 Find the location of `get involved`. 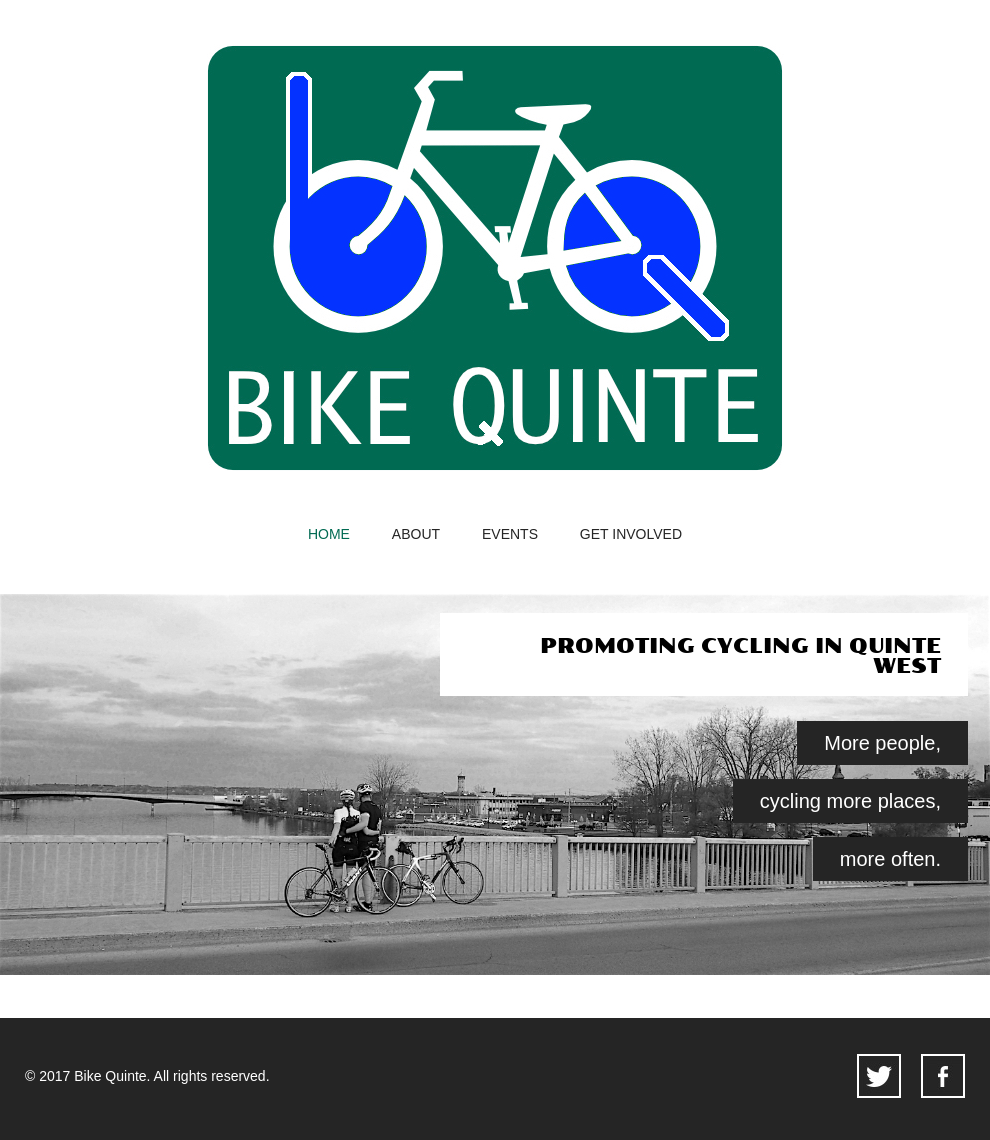

get involved is located at coordinates (631, 534).